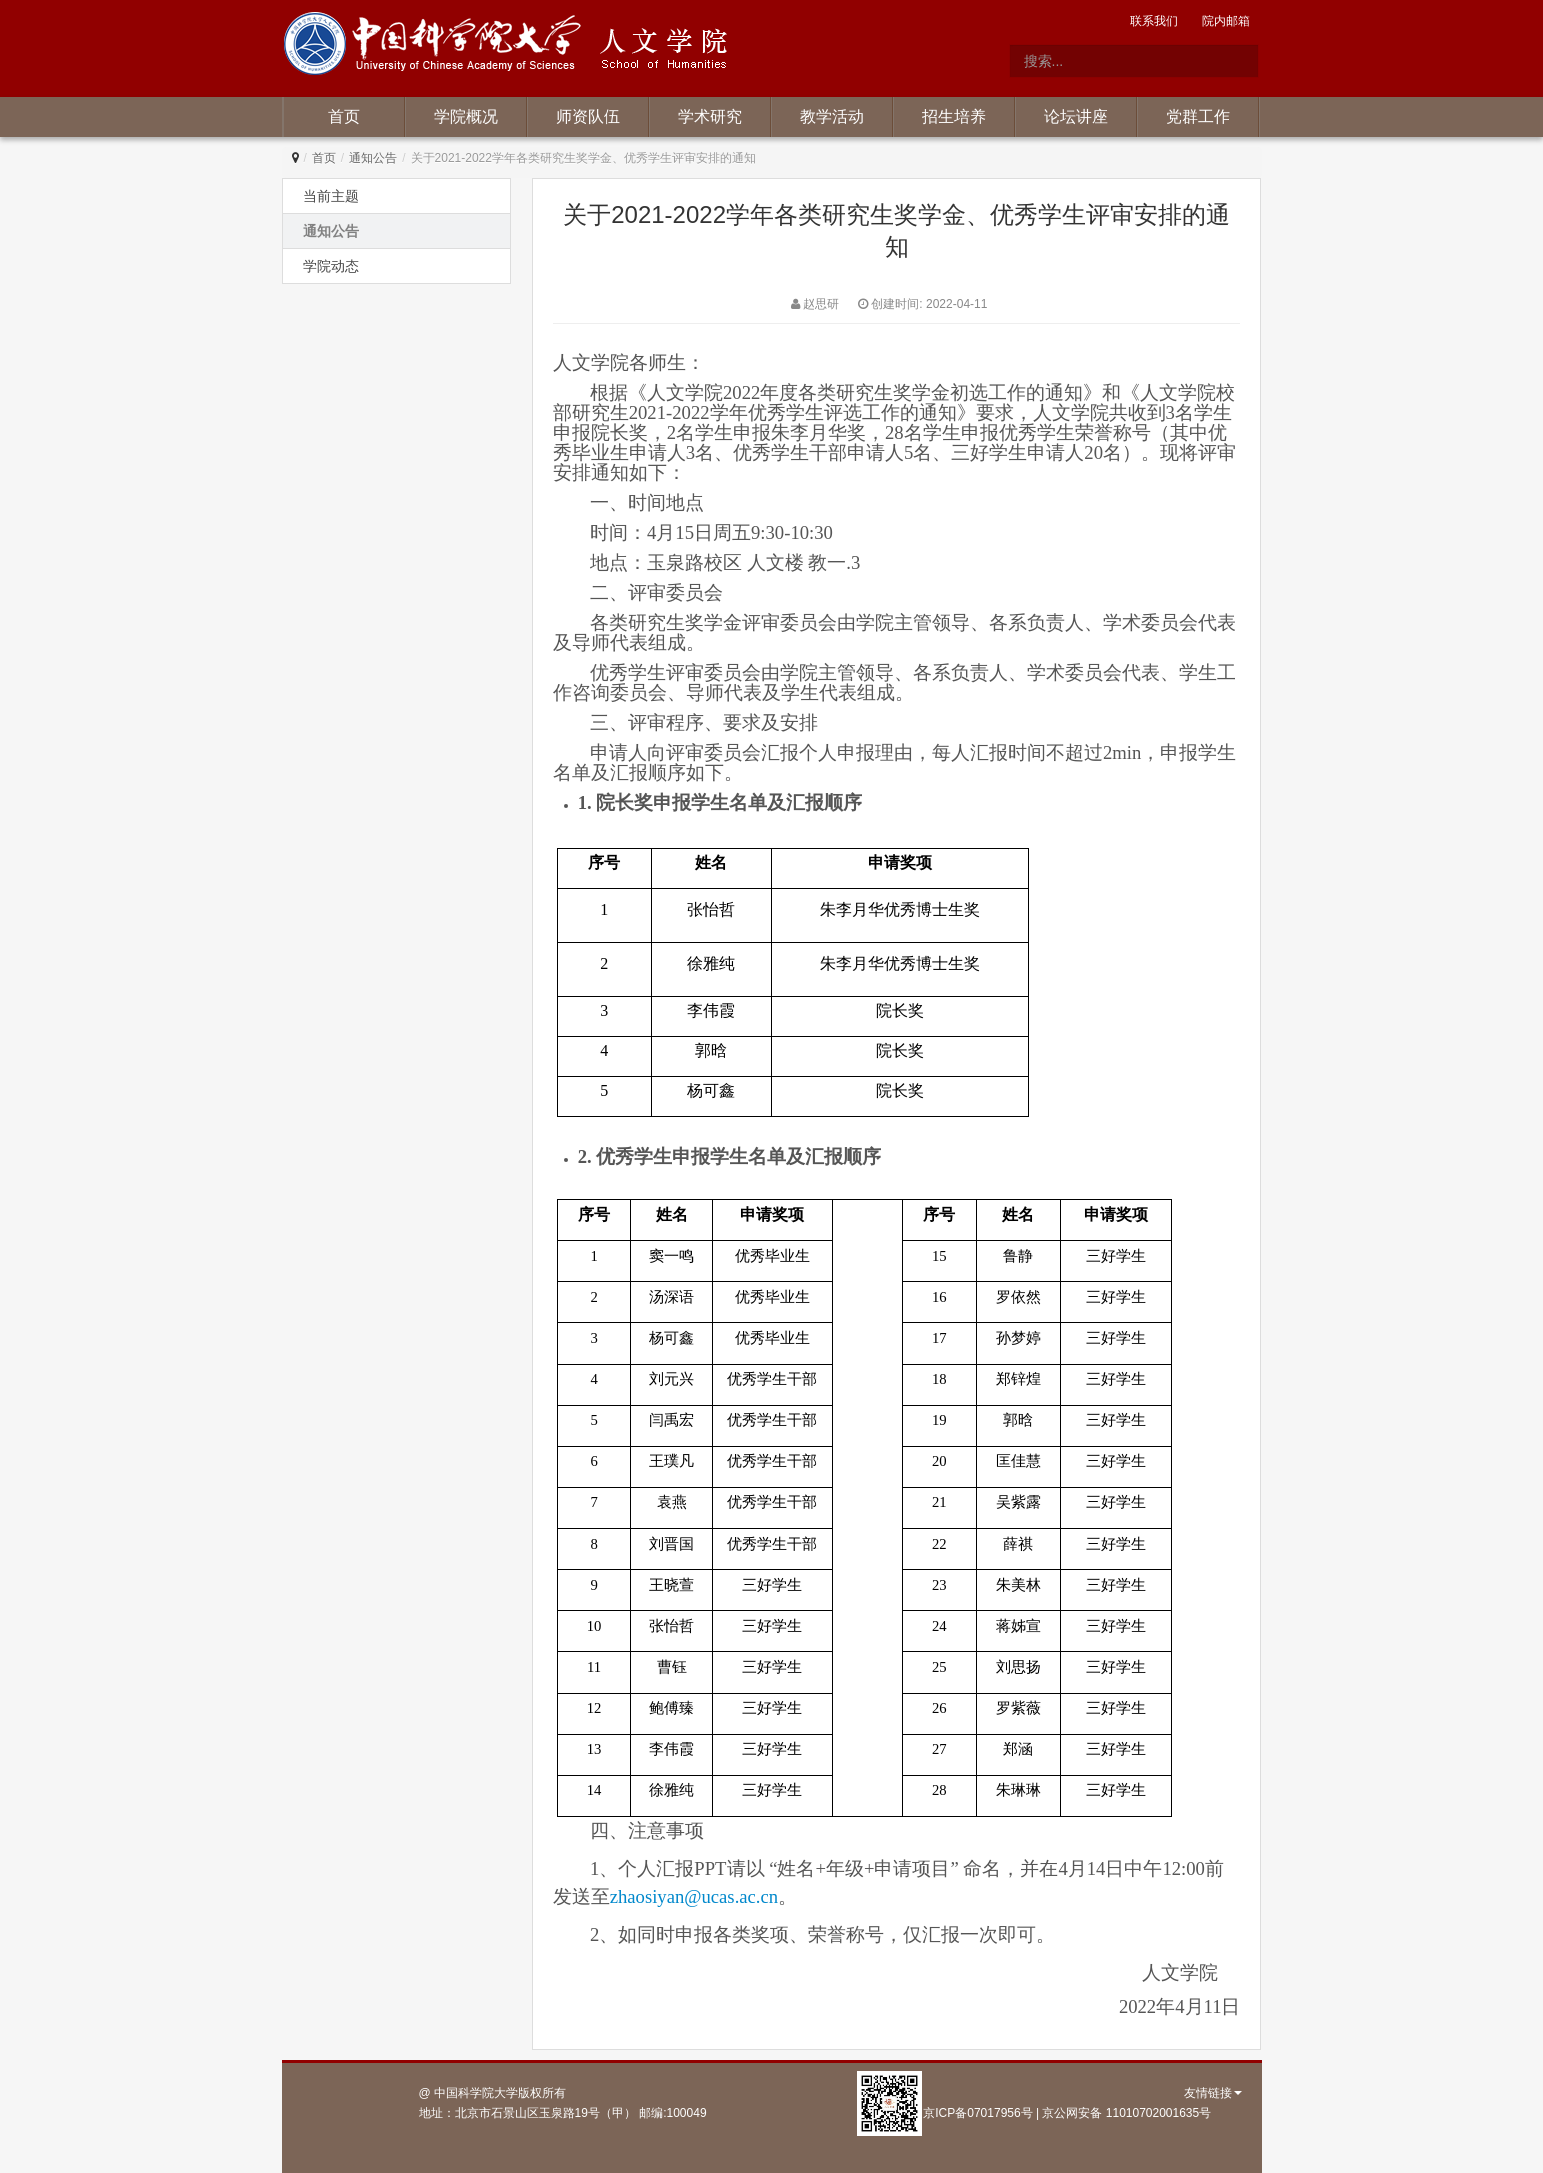 The height and width of the screenshot is (2173, 1543). I want to click on 当前主题, so click(331, 196).